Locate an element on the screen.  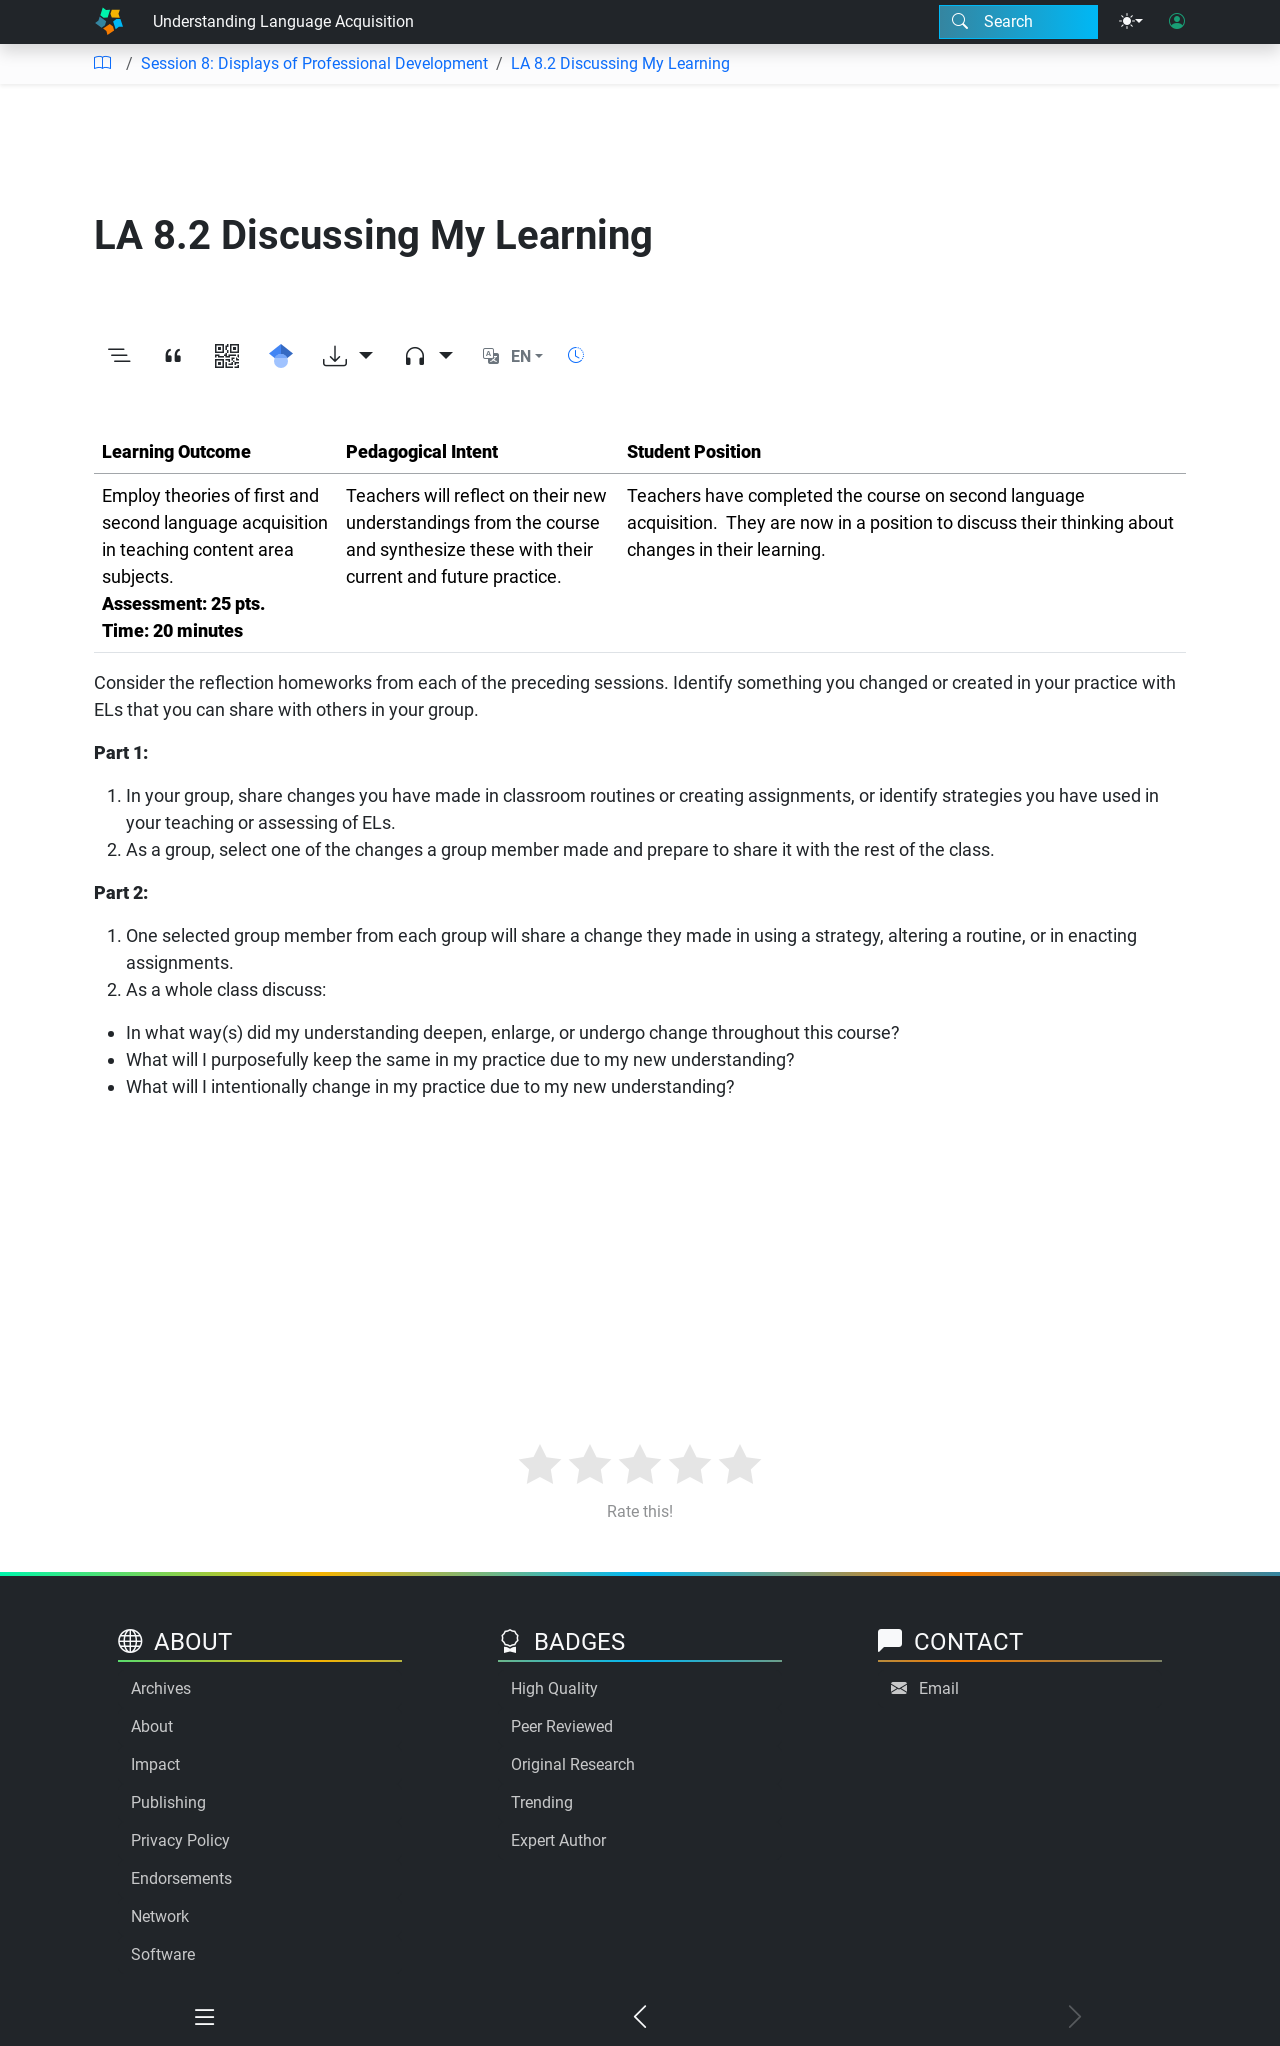
[Show reading time] is located at coordinates (576, 355).